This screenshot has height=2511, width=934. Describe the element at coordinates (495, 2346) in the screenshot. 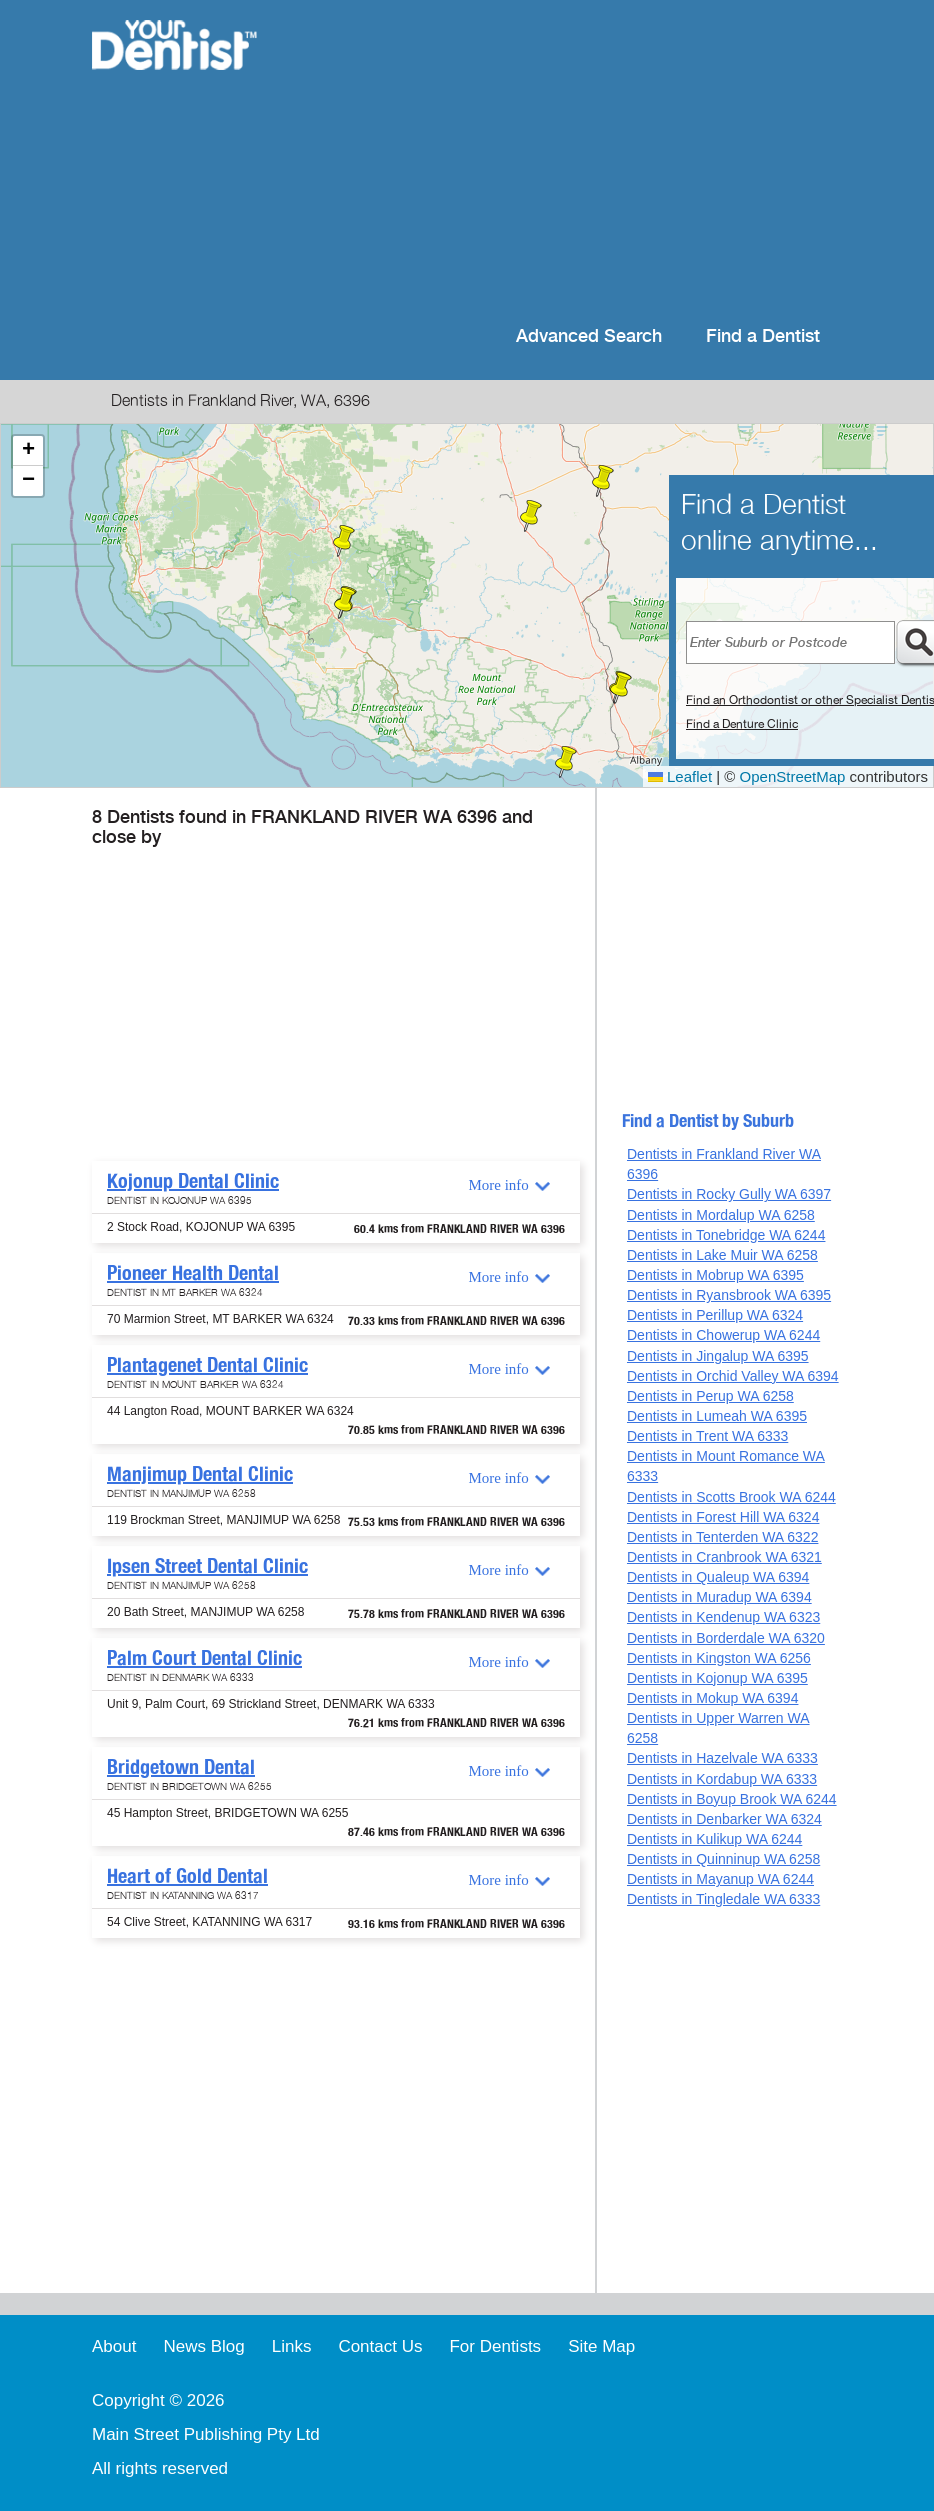

I see `For Dentists` at that location.